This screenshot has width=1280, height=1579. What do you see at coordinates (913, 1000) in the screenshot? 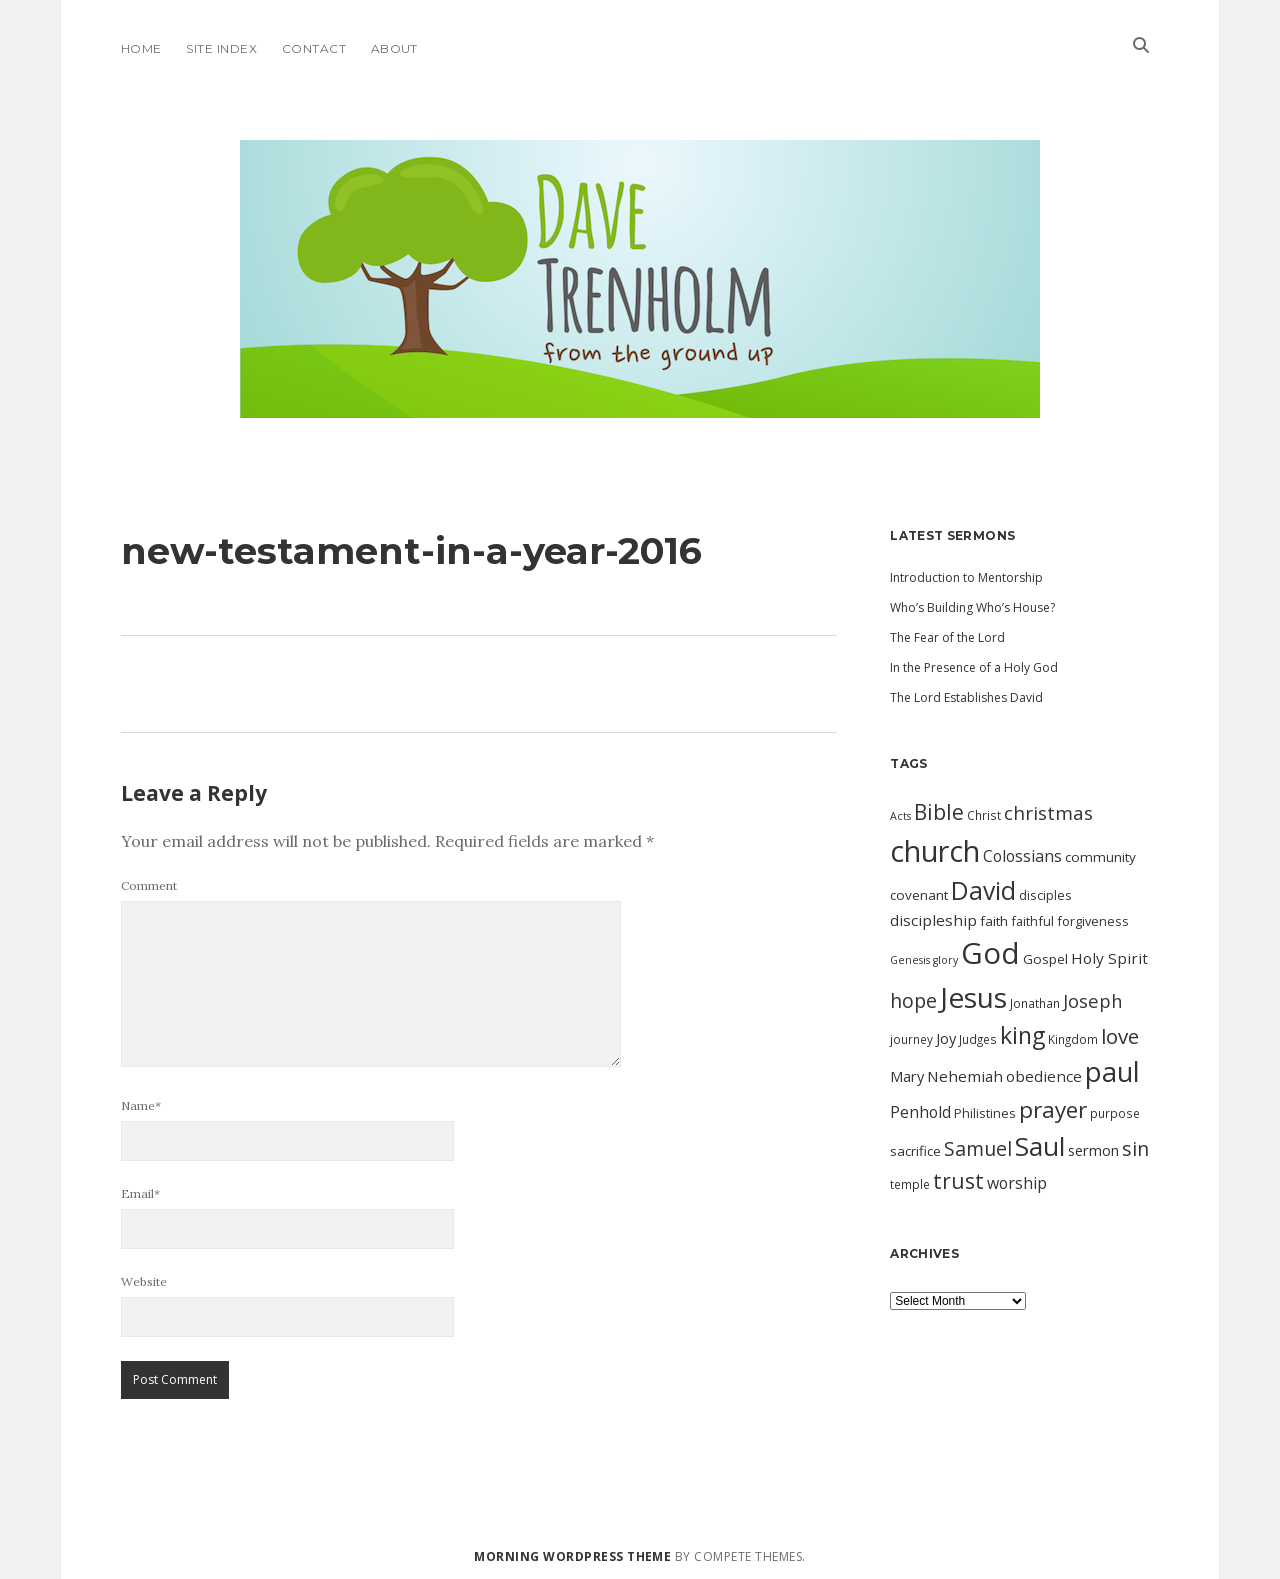
I see `hope [hope (21 items)]` at bounding box center [913, 1000].